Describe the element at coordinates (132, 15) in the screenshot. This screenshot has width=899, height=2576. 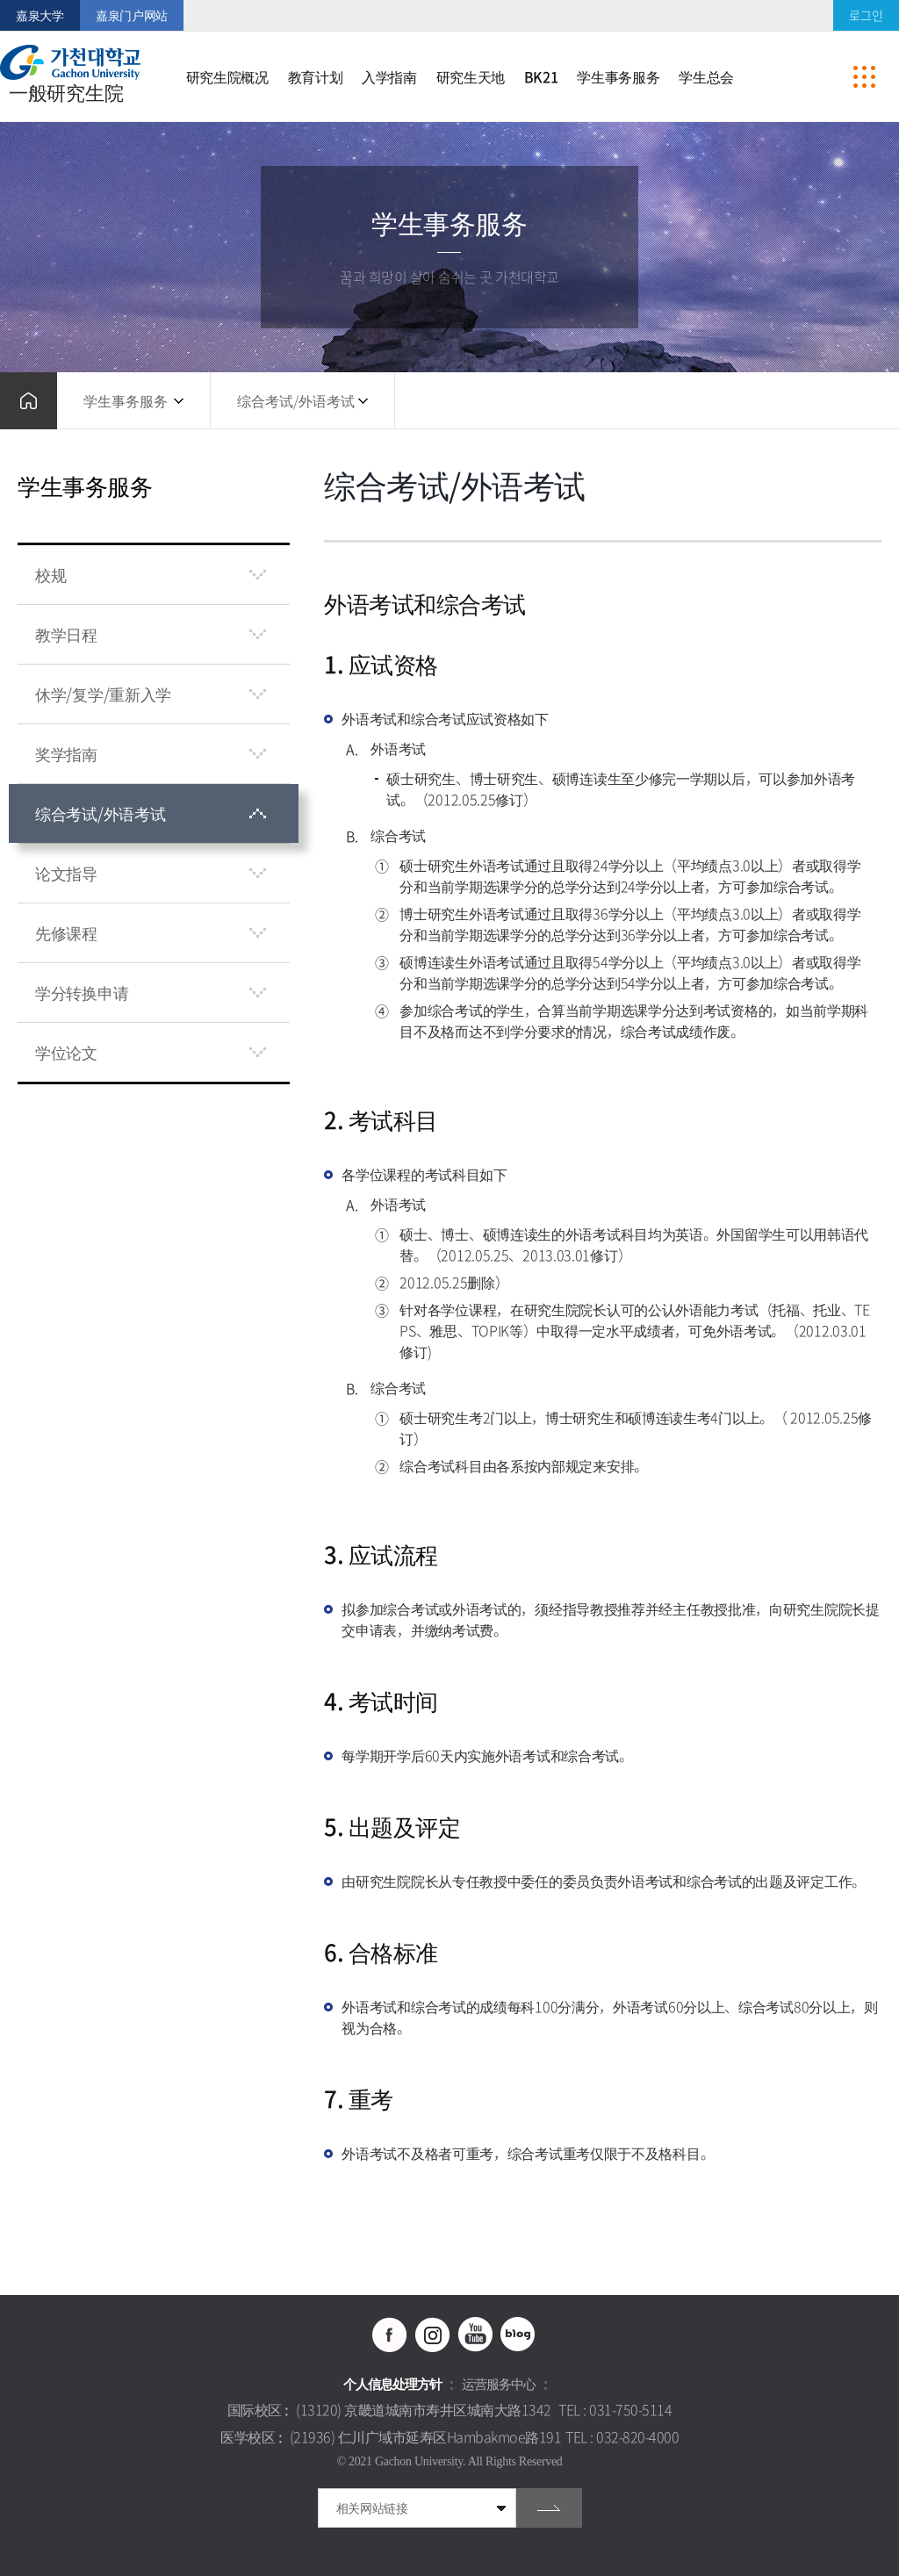
I see `嘉泉门户网站` at that location.